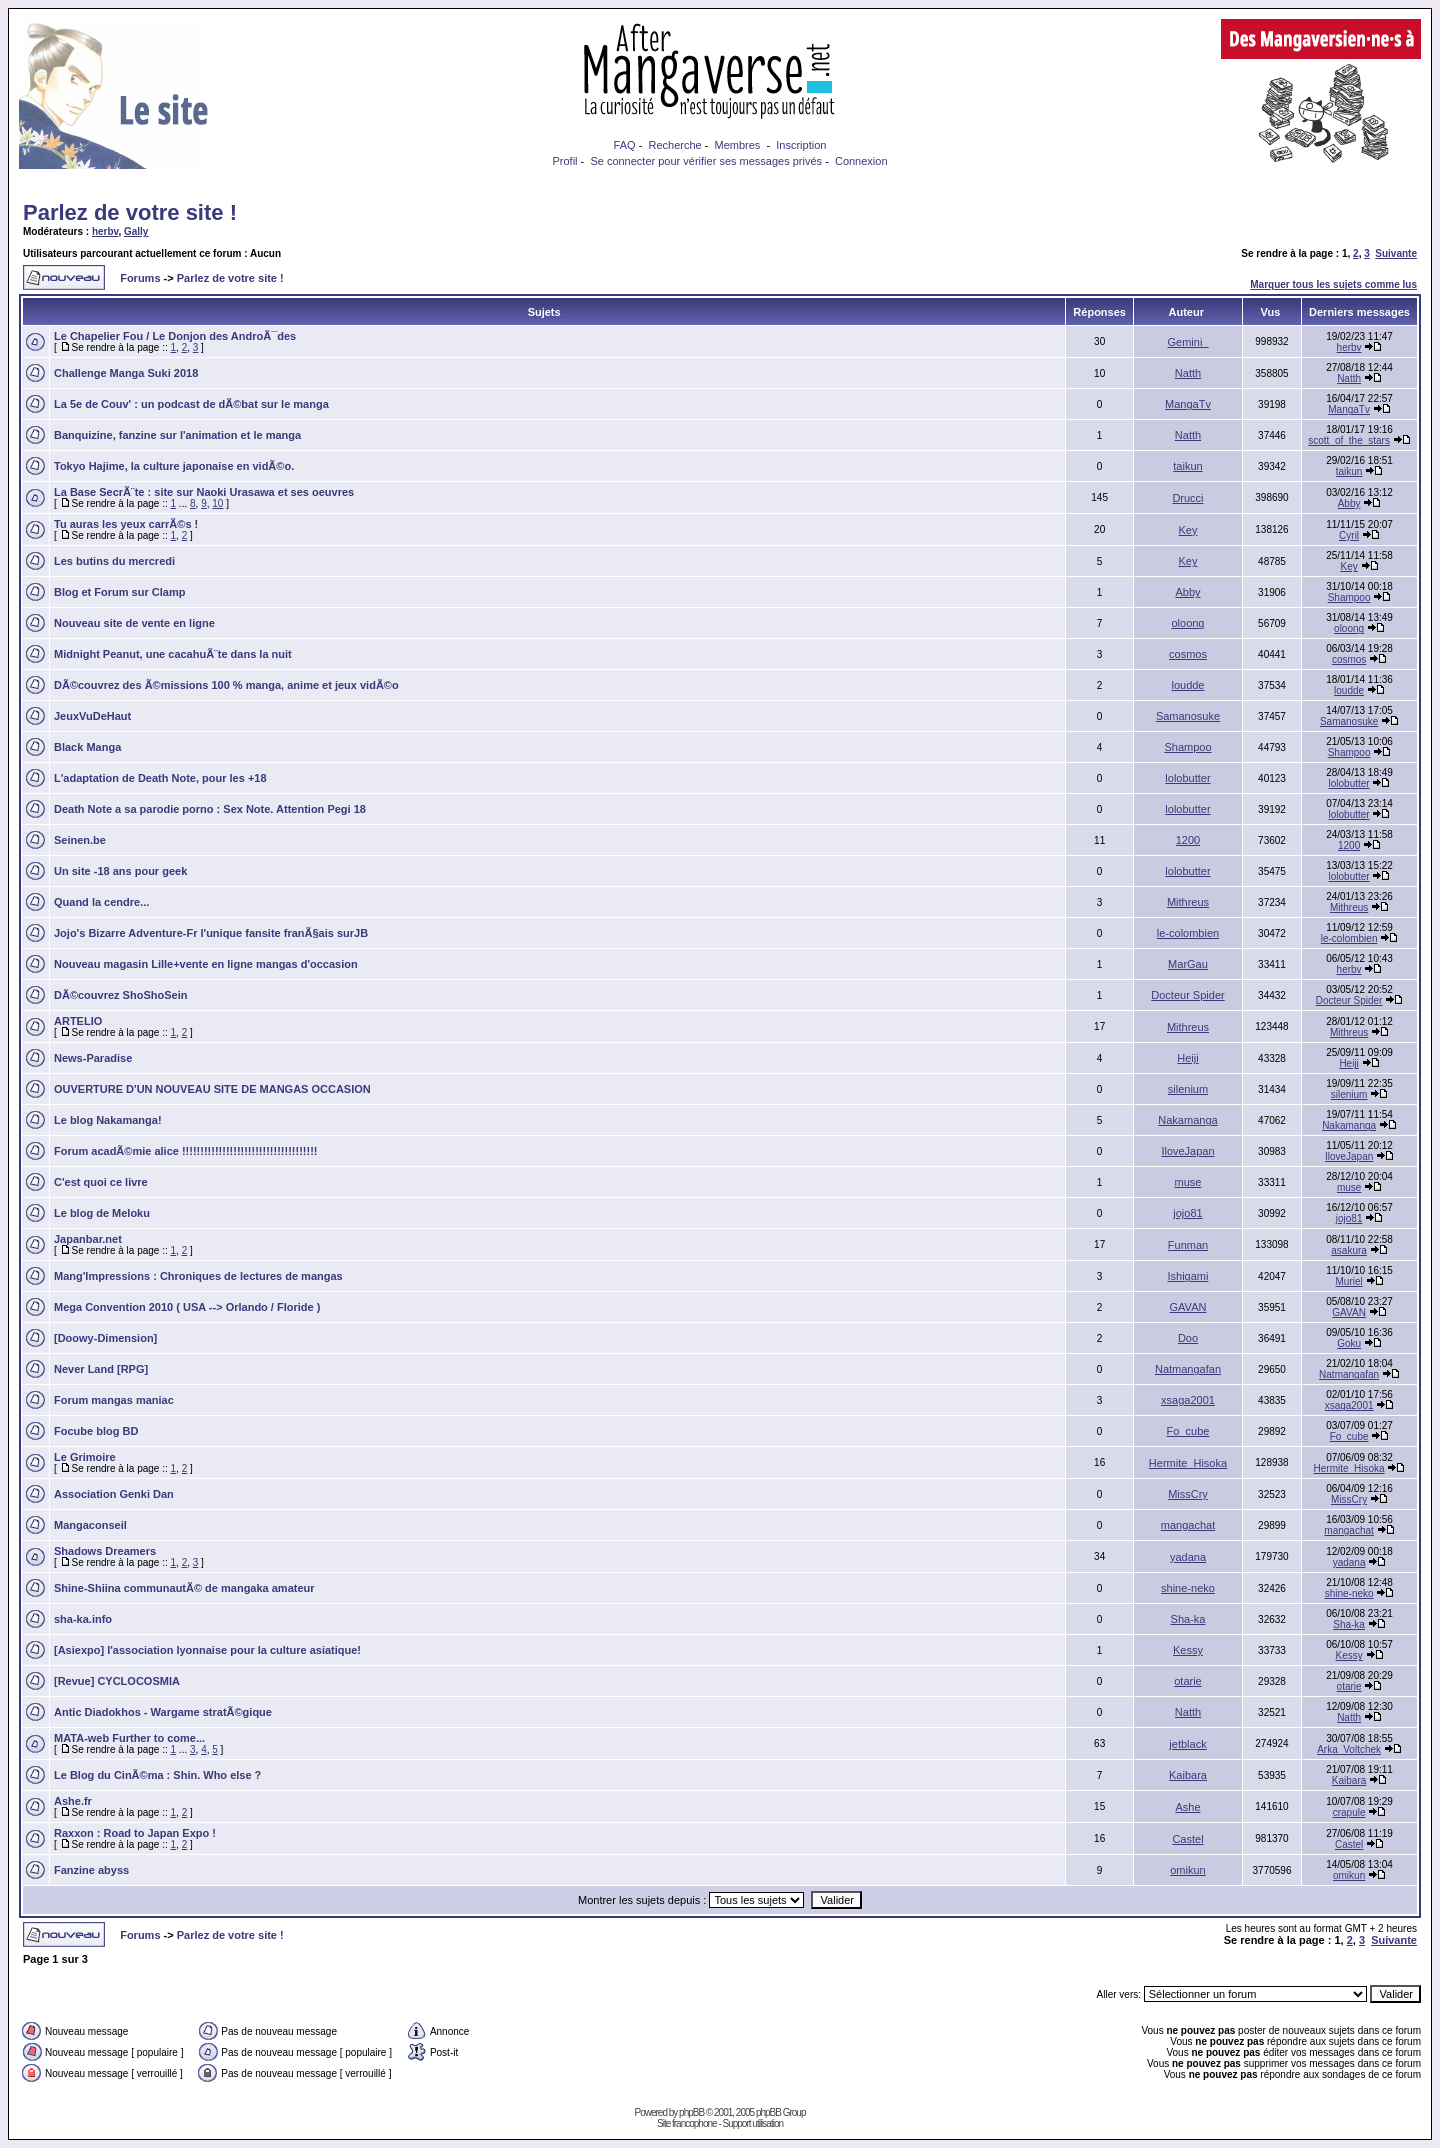 The height and width of the screenshot is (2148, 1440). What do you see at coordinates (92, 716) in the screenshot?
I see `JeuxVuDeHaut` at bounding box center [92, 716].